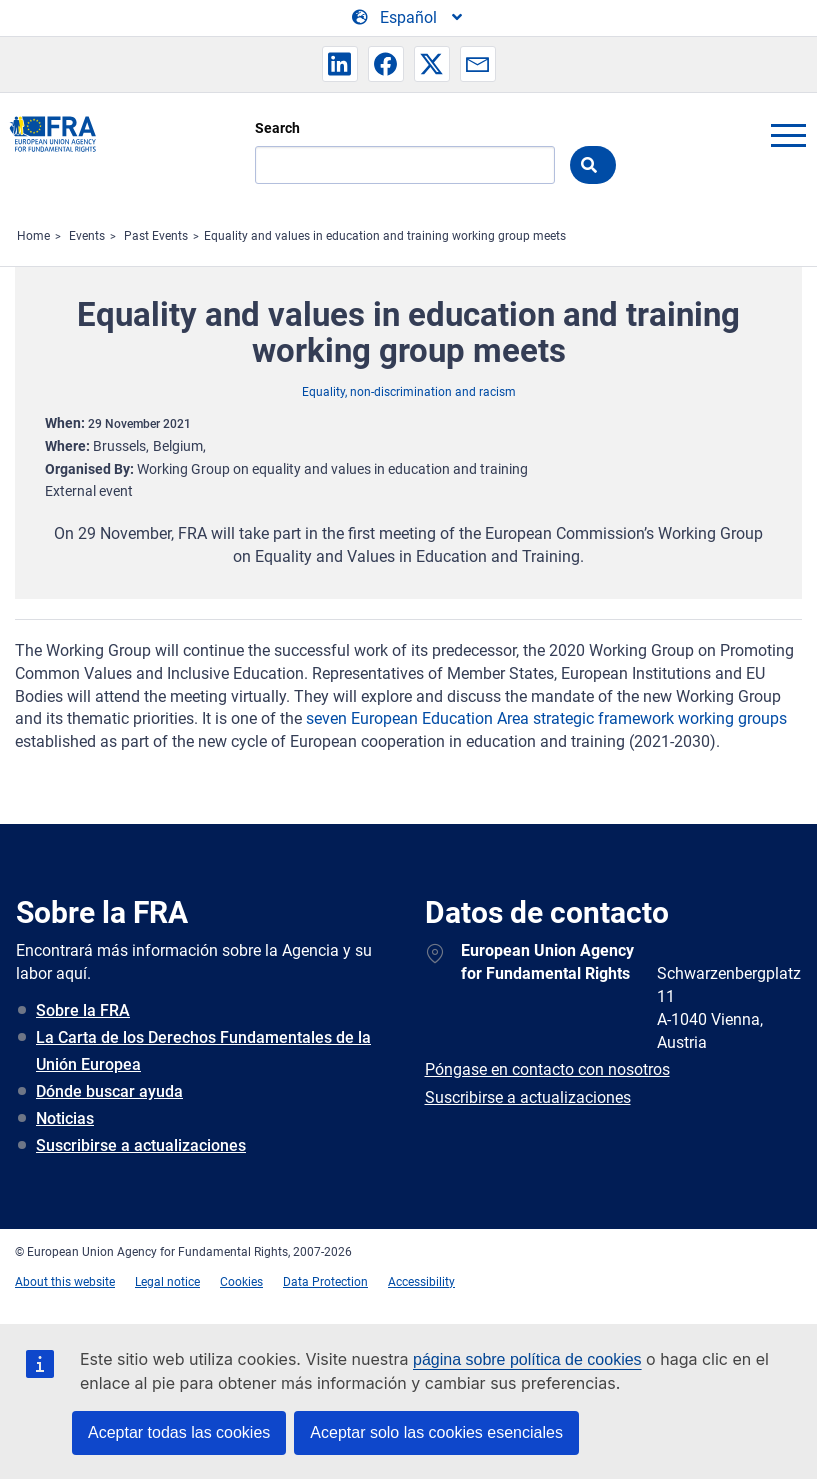 This screenshot has width=817, height=1479. What do you see at coordinates (408, 18) in the screenshot?
I see `[Change Language]` at bounding box center [408, 18].